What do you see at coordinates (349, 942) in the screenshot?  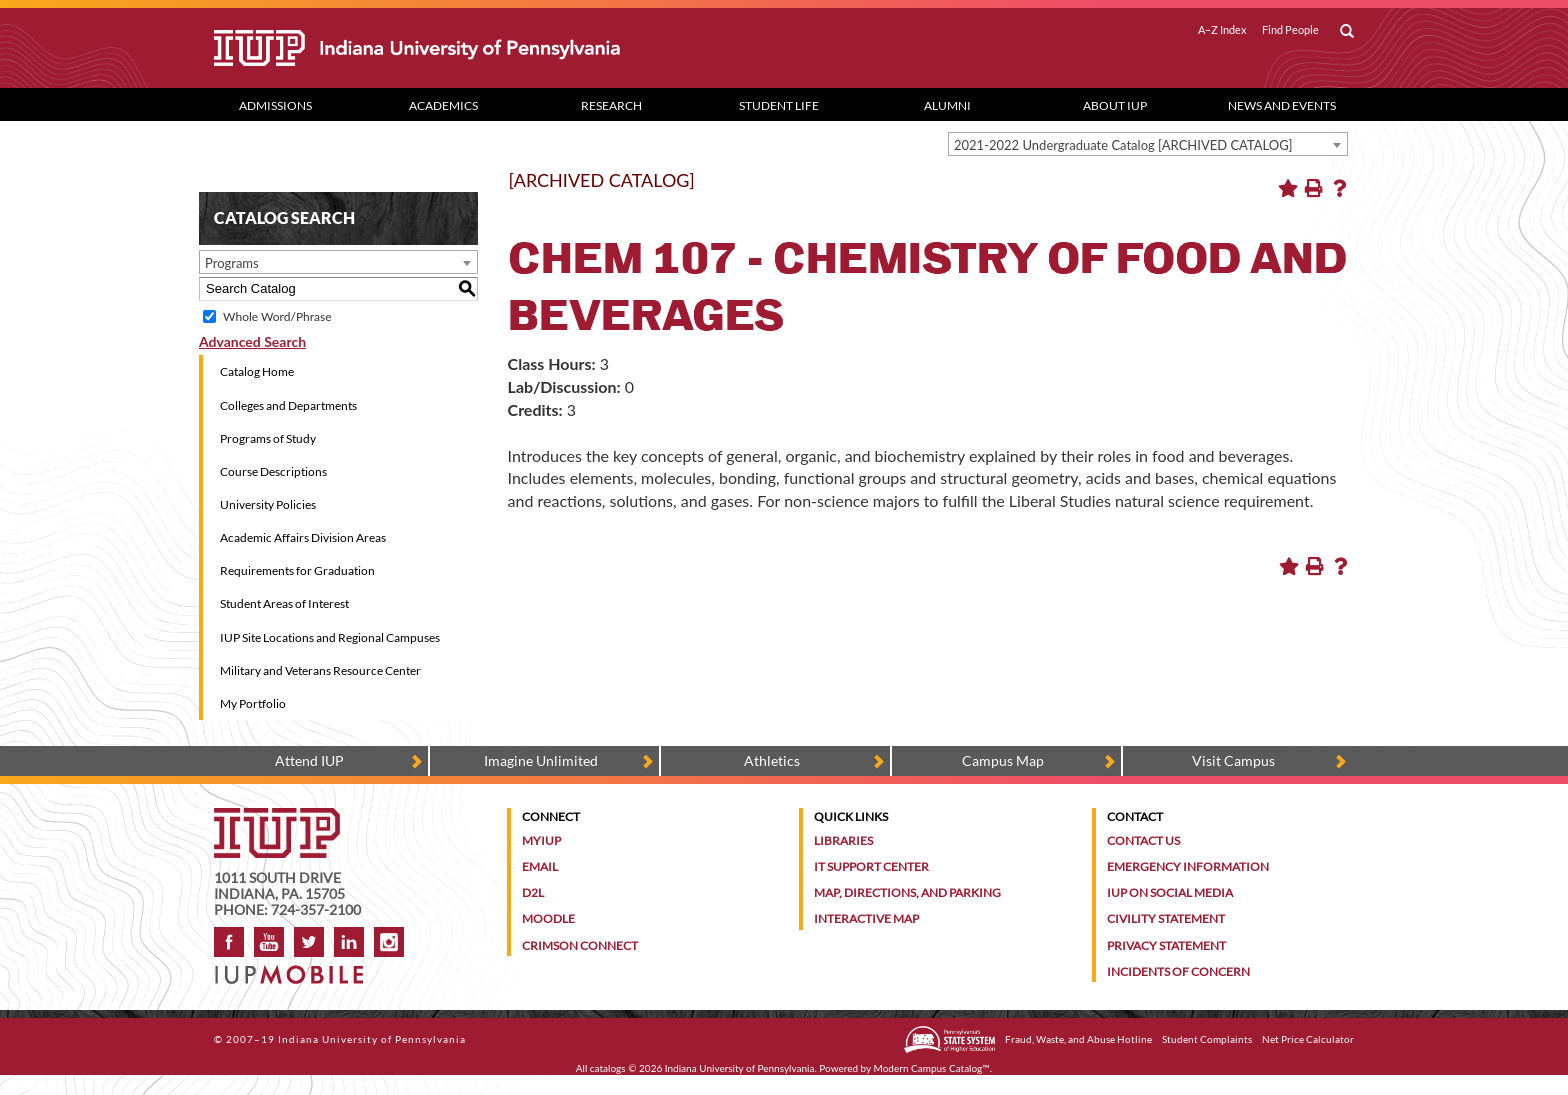 I see `LinkedIn [IUP Alumni group on LinkedIn]` at bounding box center [349, 942].